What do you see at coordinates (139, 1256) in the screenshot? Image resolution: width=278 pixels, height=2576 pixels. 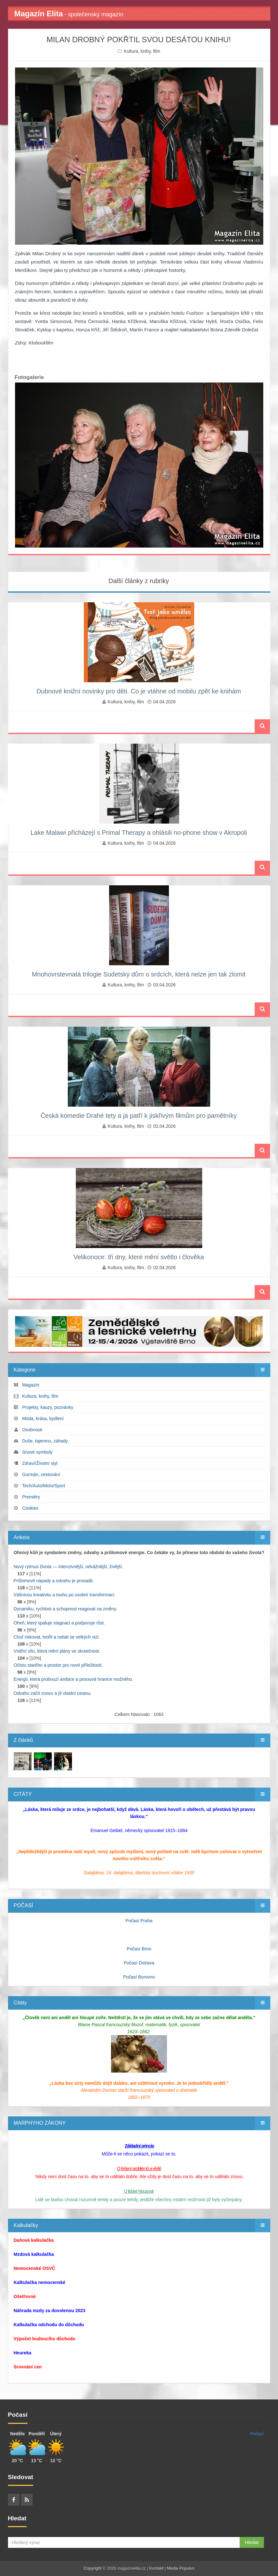 I see `Velikonoce: tři dny, které mění světlo i člověka` at bounding box center [139, 1256].